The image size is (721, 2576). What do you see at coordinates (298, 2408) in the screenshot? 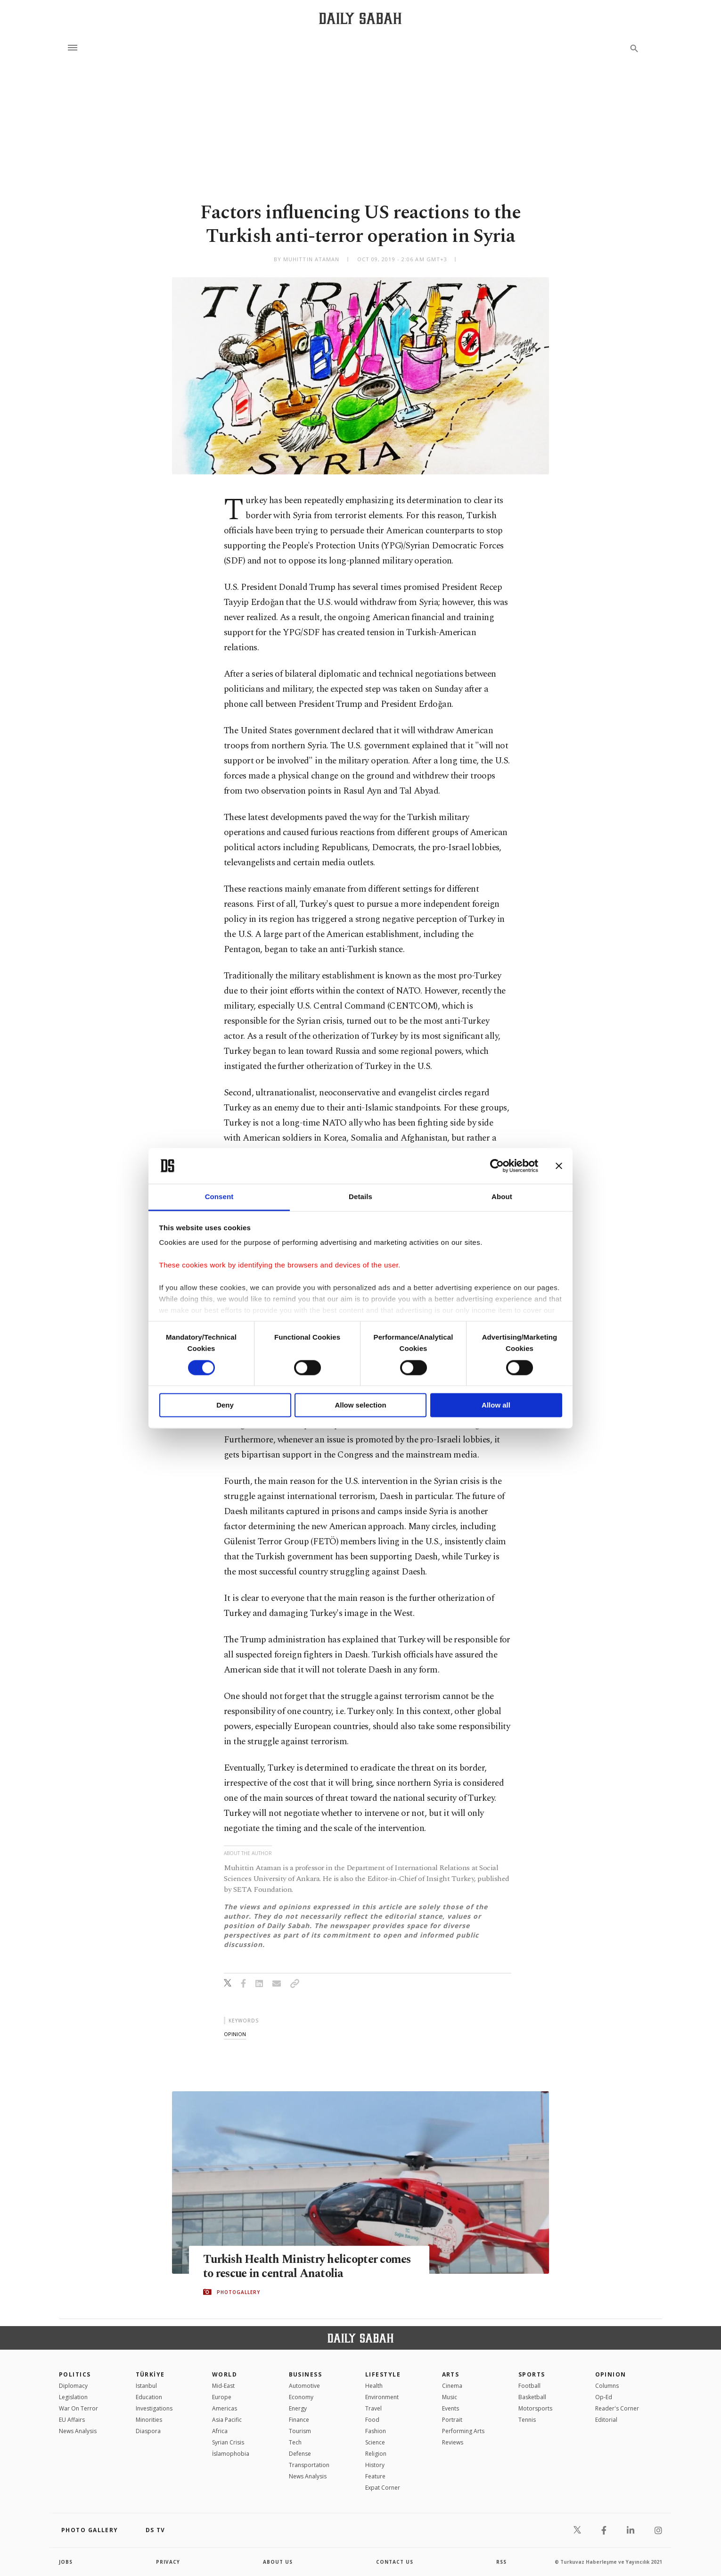
I see `Energy` at bounding box center [298, 2408].